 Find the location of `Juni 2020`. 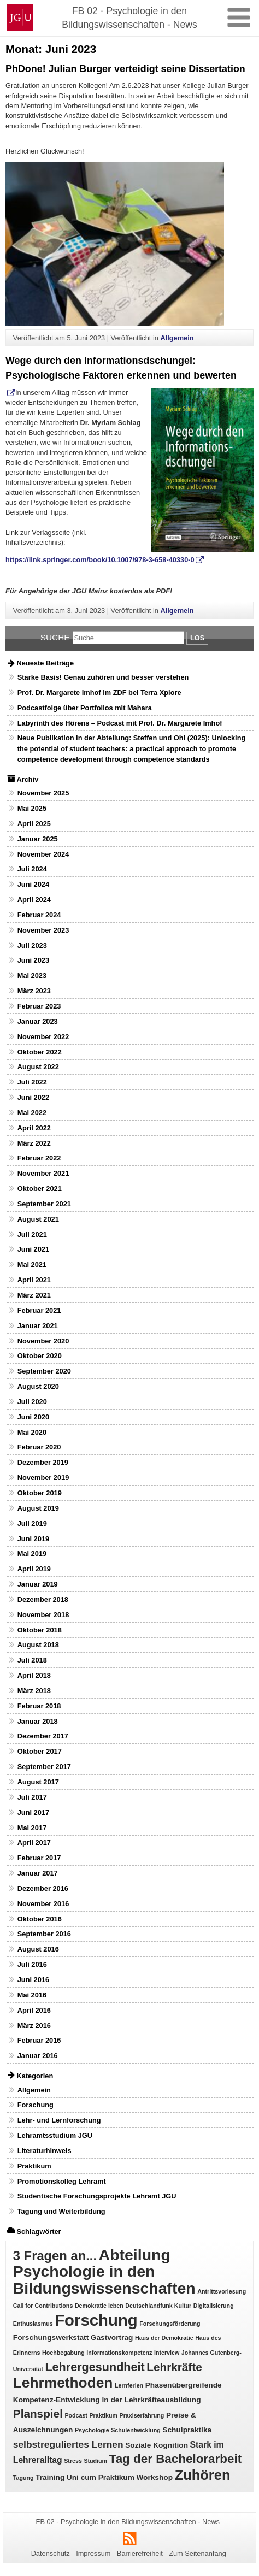

Juni 2020 is located at coordinates (33, 1417).